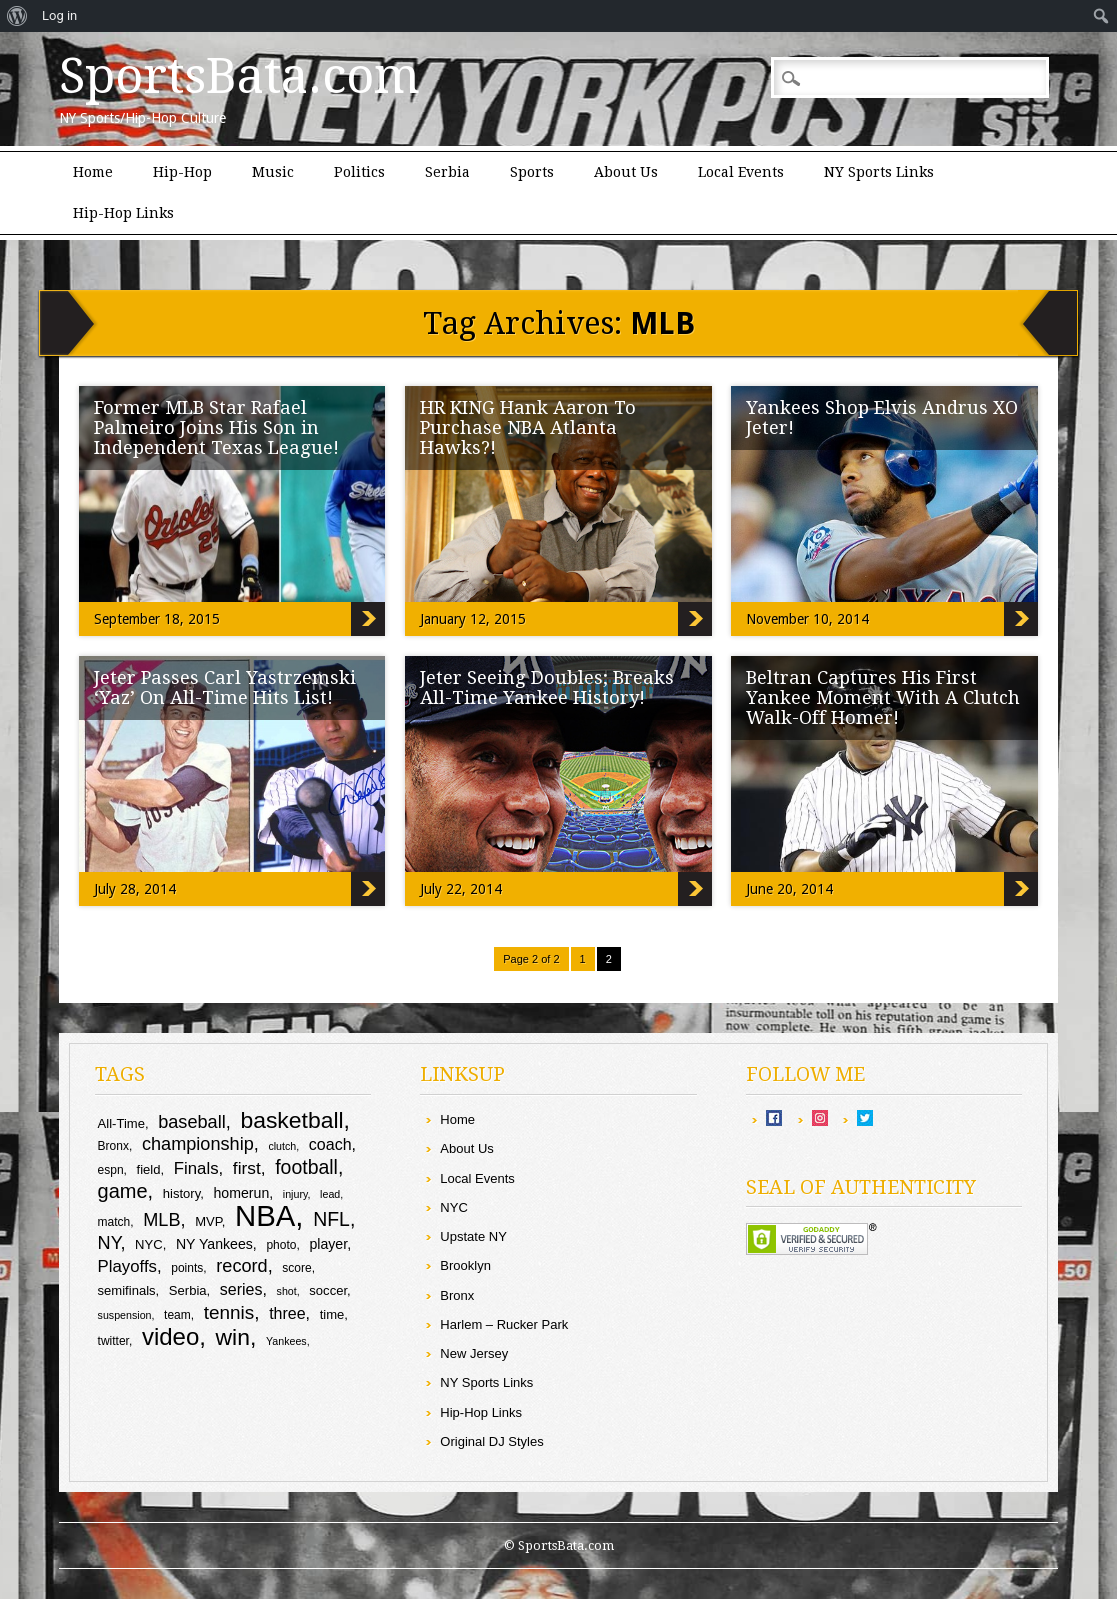 Image resolution: width=1117 pixels, height=1599 pixels. I want to click on NBA [NBA (44 items)], so click(265, 1215).